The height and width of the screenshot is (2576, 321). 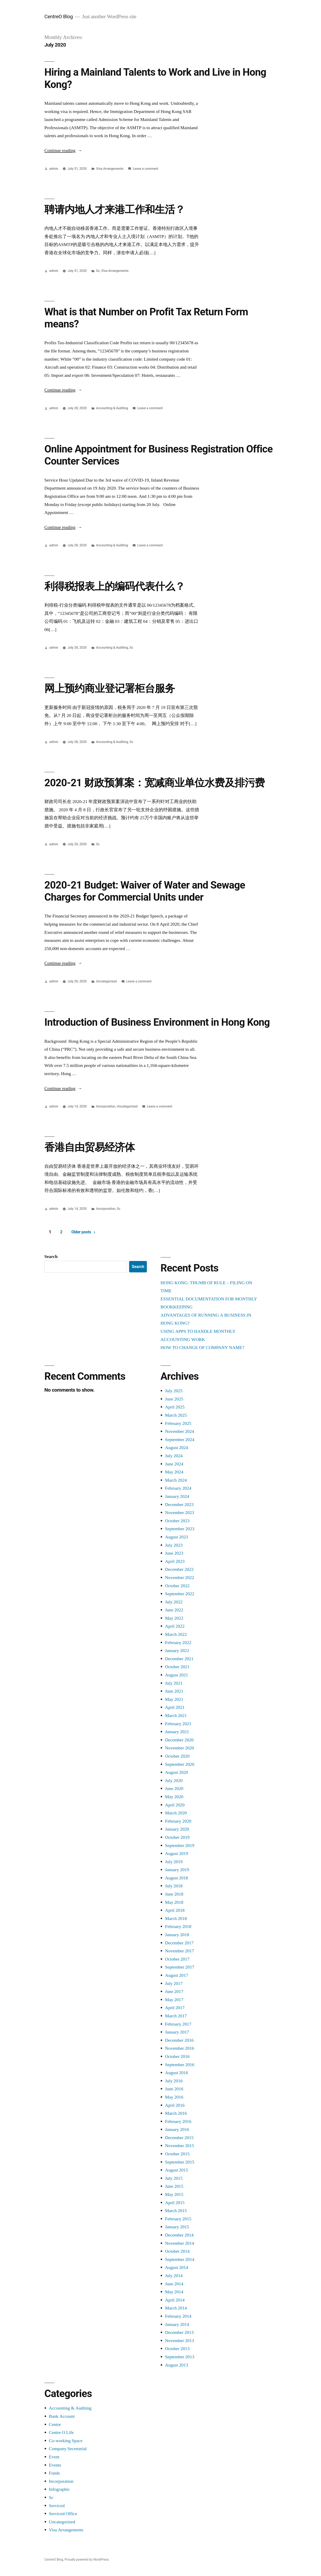 What do you see at coordinates (174, 1626) in the screenshot?
I see `April 2022` at bounding box center [174, 1626].